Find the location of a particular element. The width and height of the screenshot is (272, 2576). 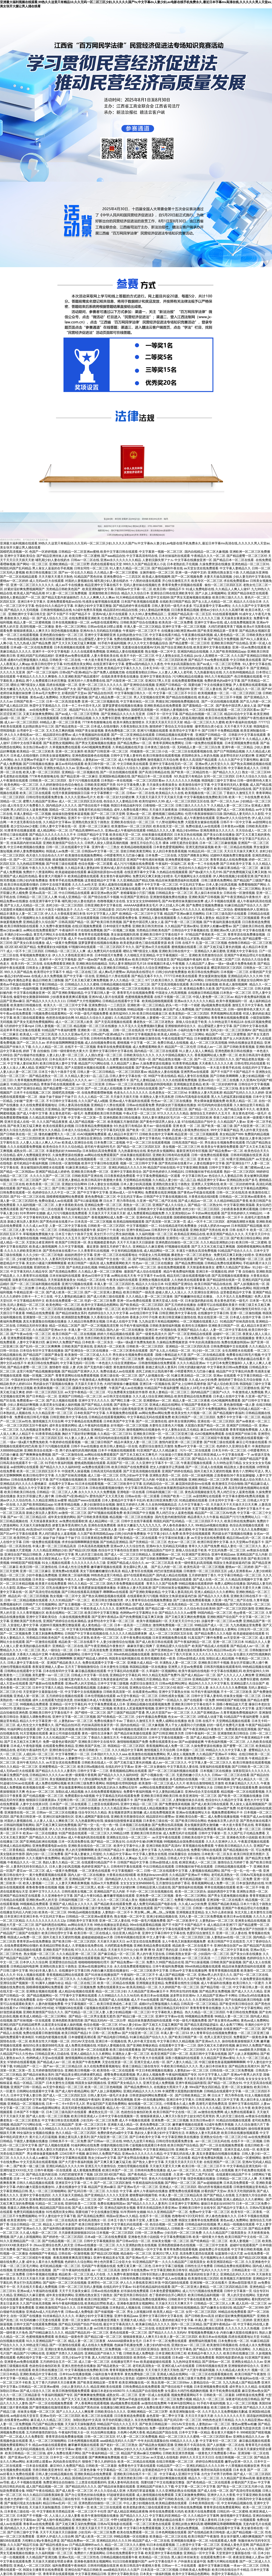

日韩一级免费在线观看视频 is located at coordinates (204, 743).